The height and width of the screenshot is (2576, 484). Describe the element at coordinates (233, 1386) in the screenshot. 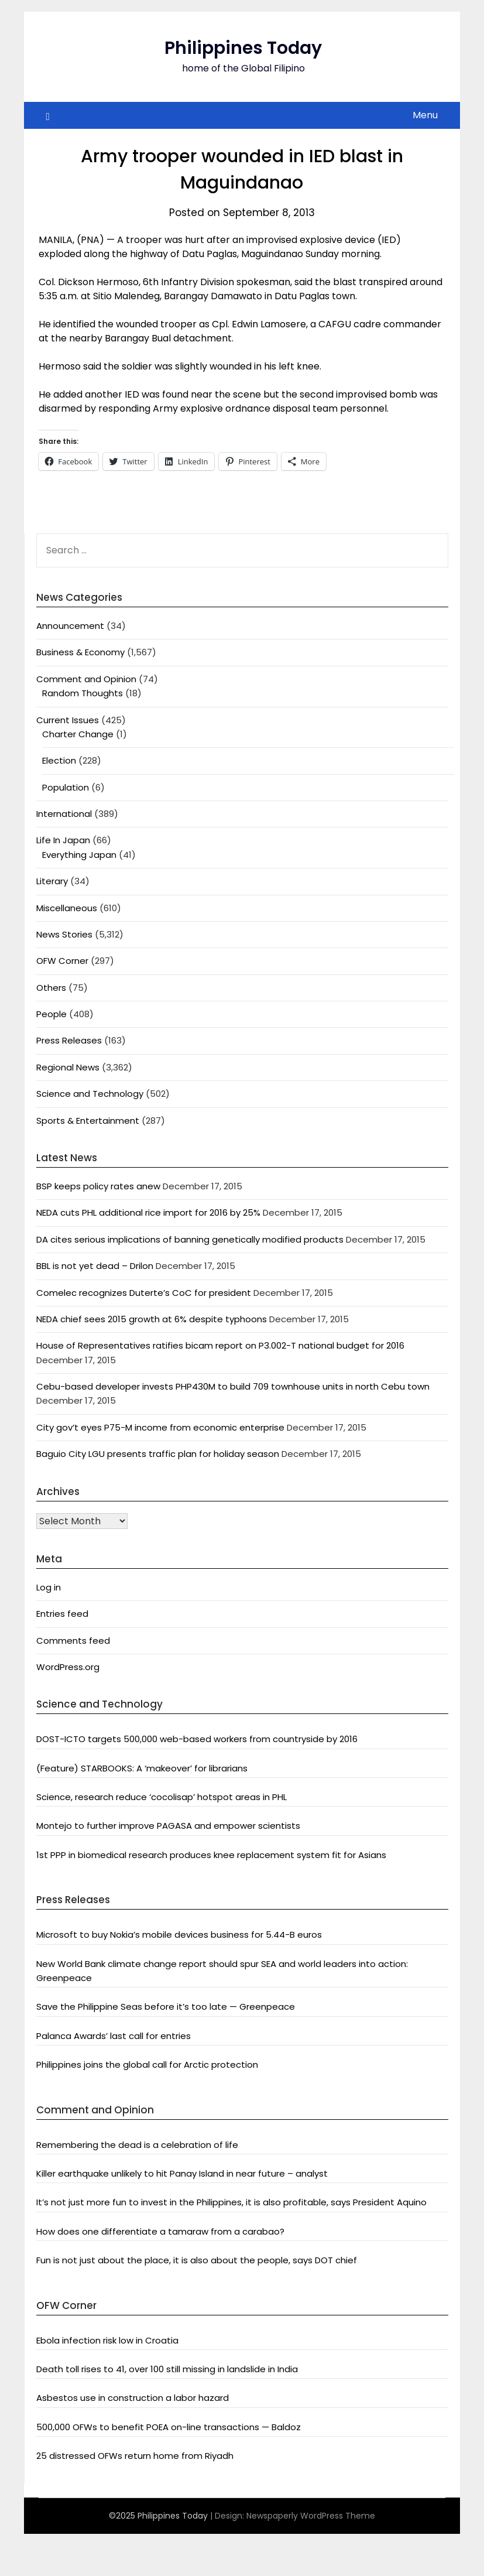

I see `Cebu-based developer invests PHP430M to build 709 townhouse units in north Cebu town` at that location.